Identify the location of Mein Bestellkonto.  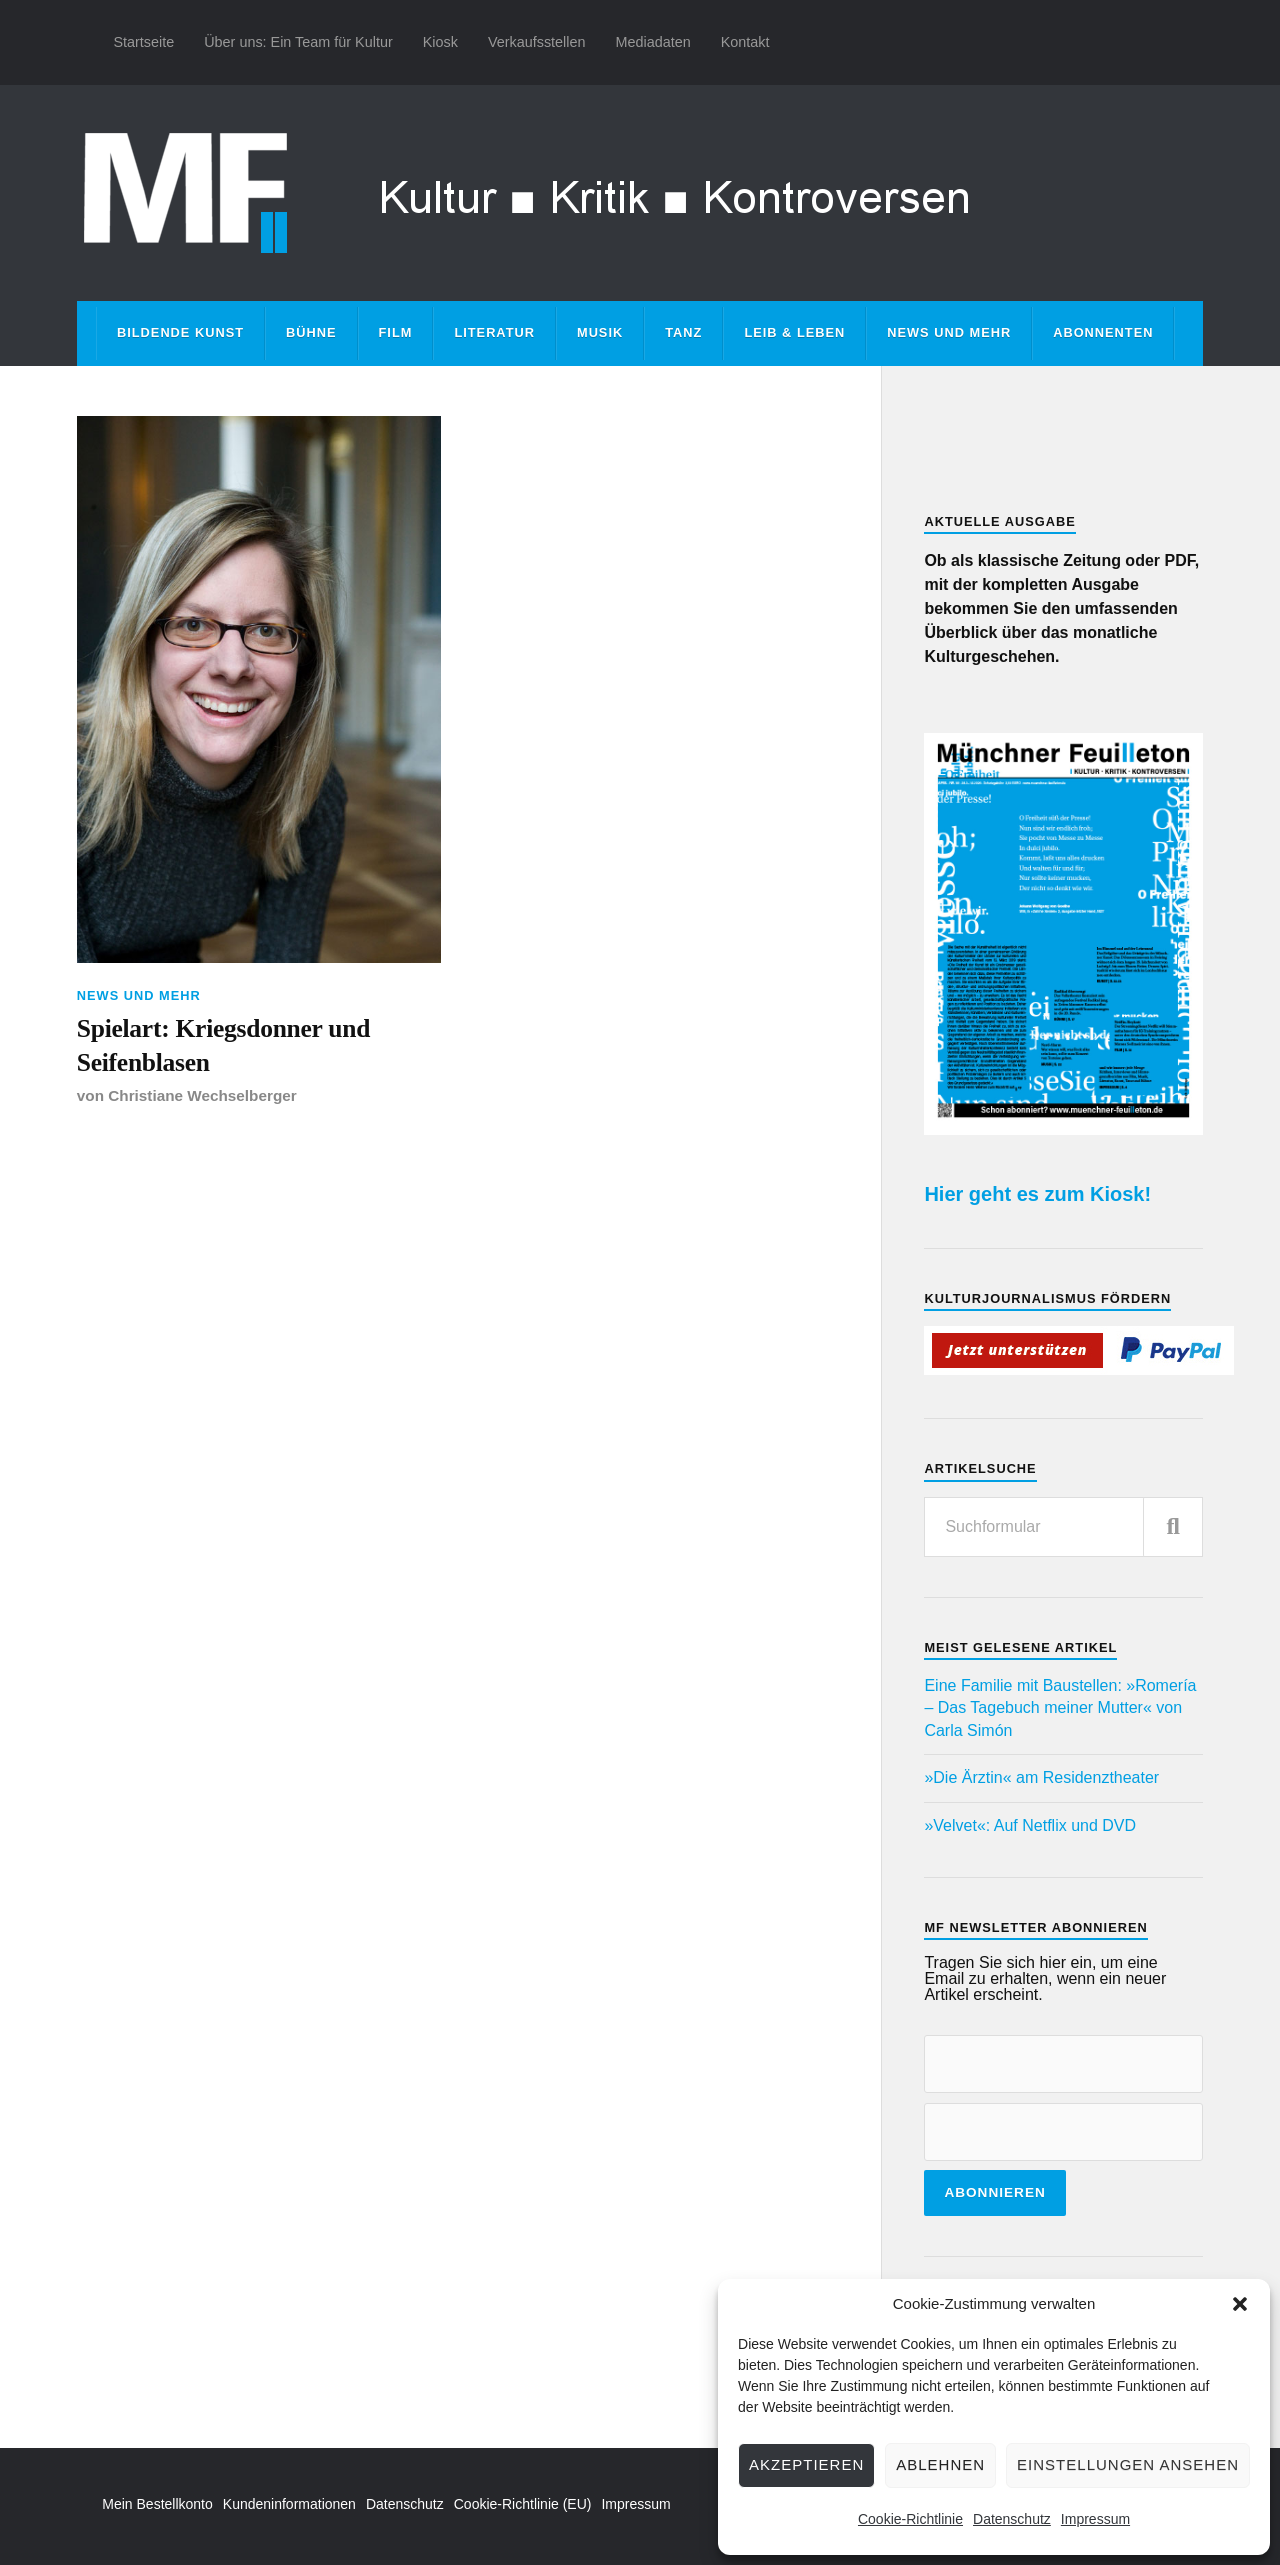
(157, 2504).